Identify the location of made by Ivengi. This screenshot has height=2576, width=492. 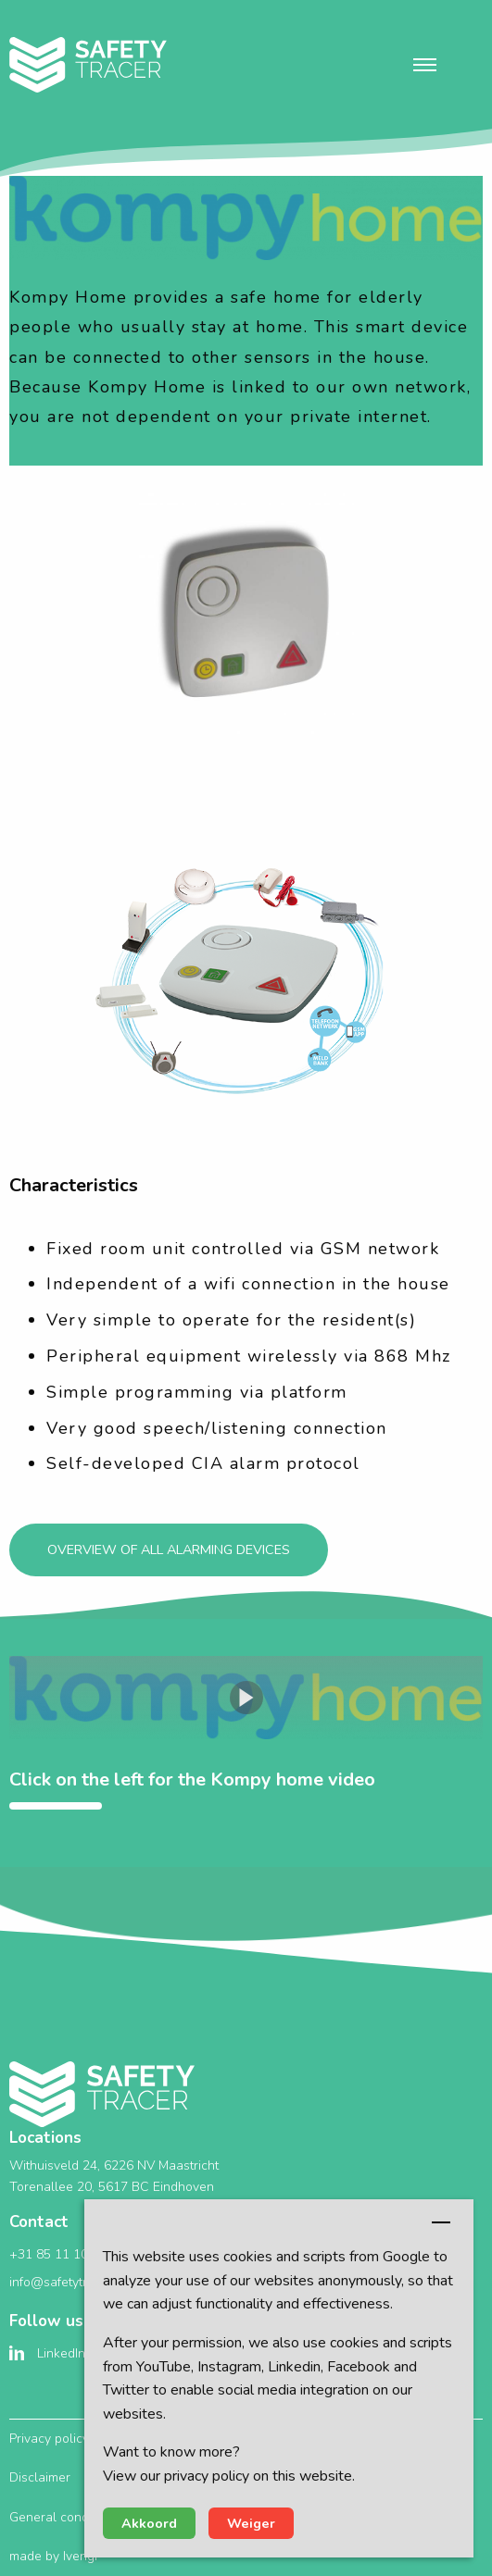
(53, 2556).